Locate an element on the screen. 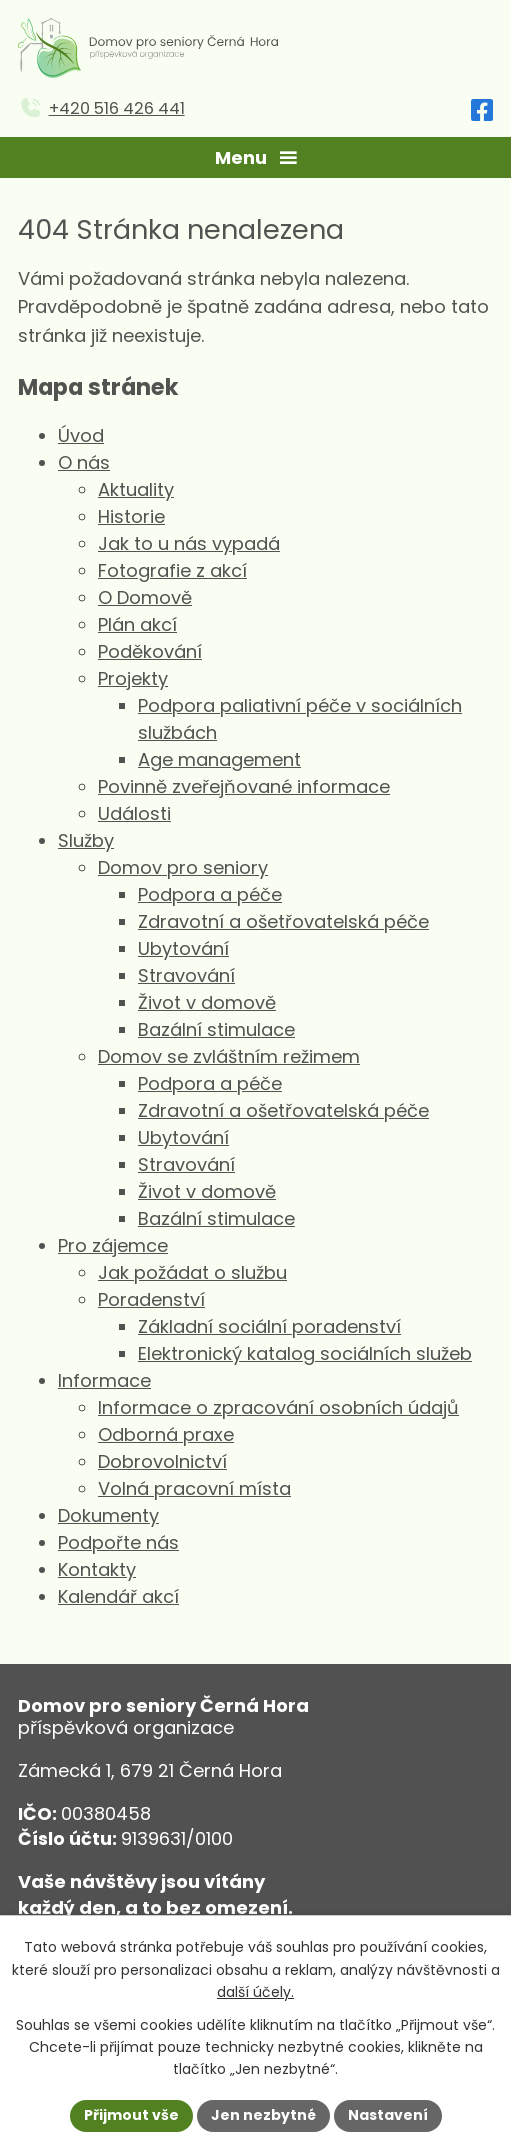  Aktuality is located at coordinates (136, 489).